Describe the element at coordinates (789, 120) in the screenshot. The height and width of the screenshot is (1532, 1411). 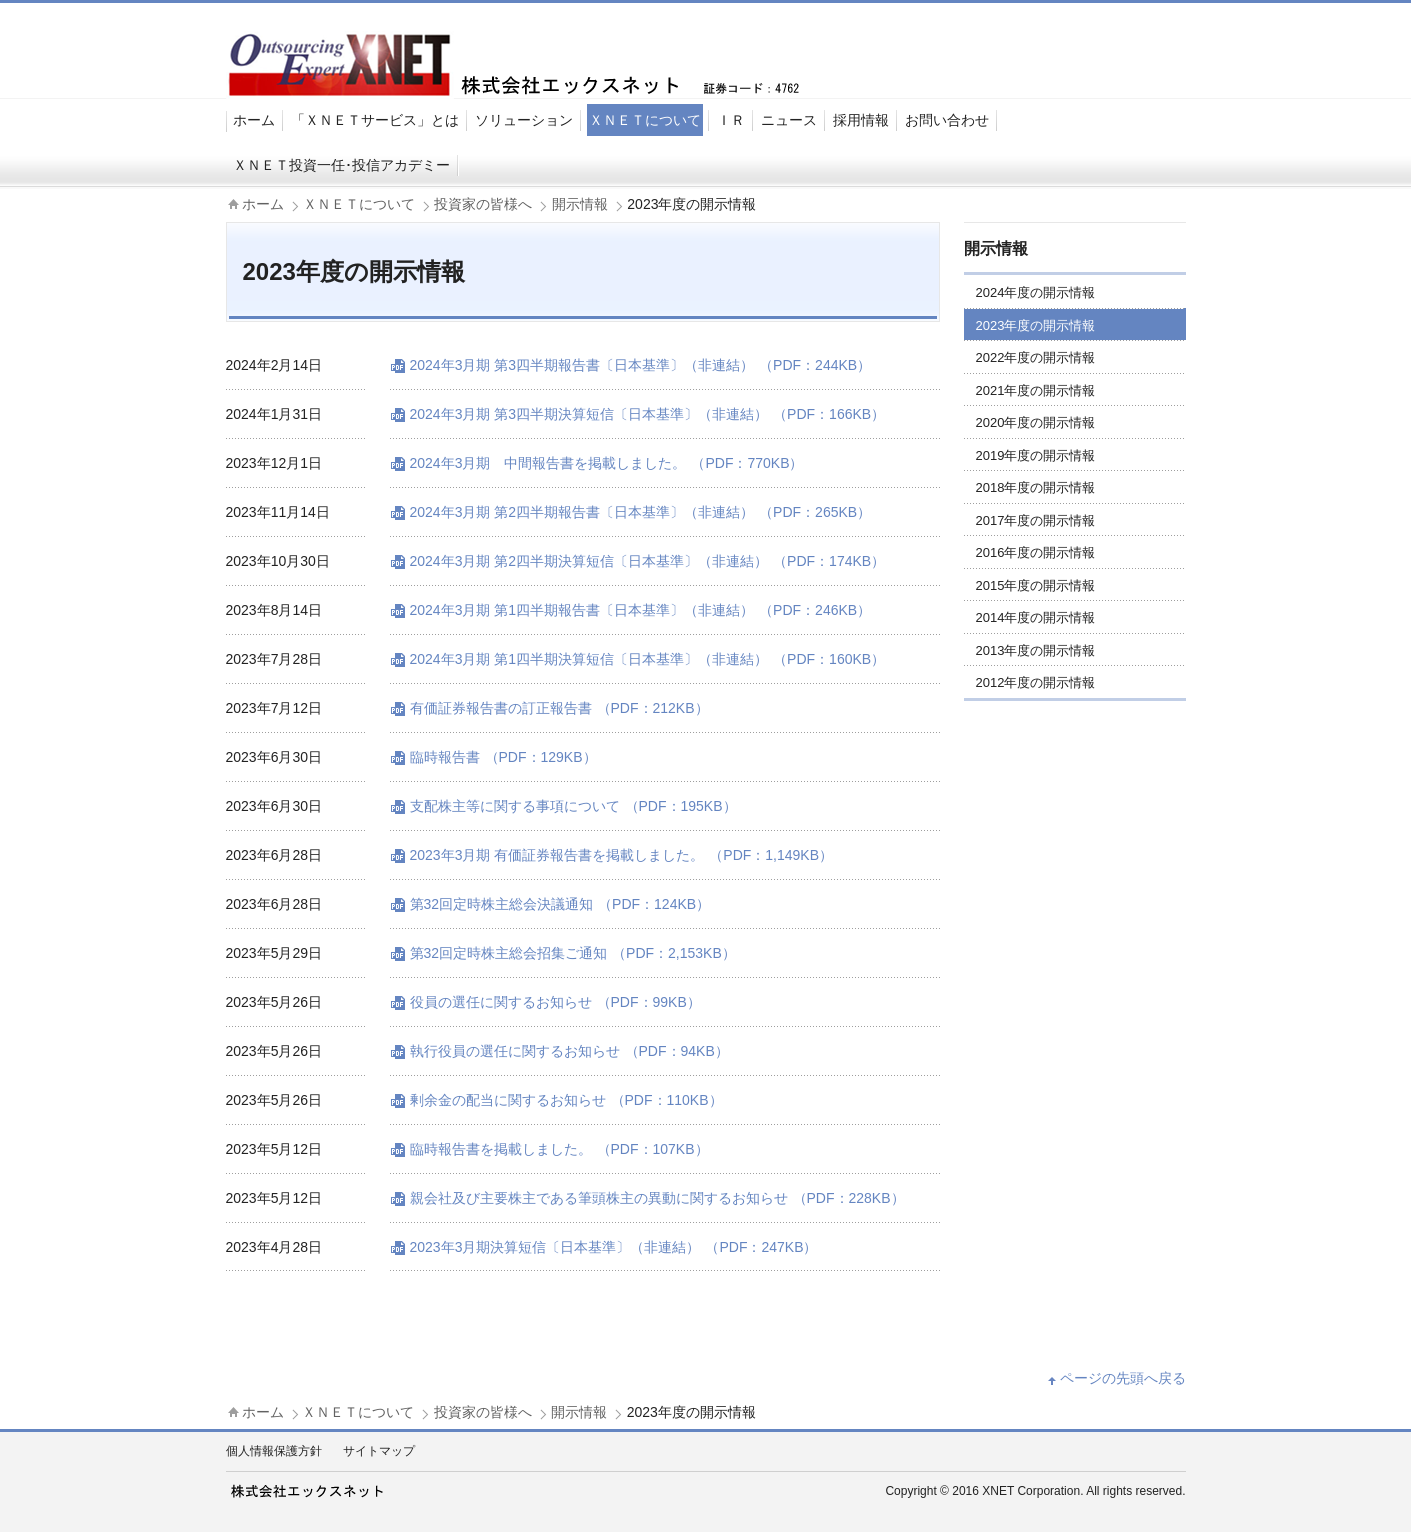
I see `ニュース` at that location.